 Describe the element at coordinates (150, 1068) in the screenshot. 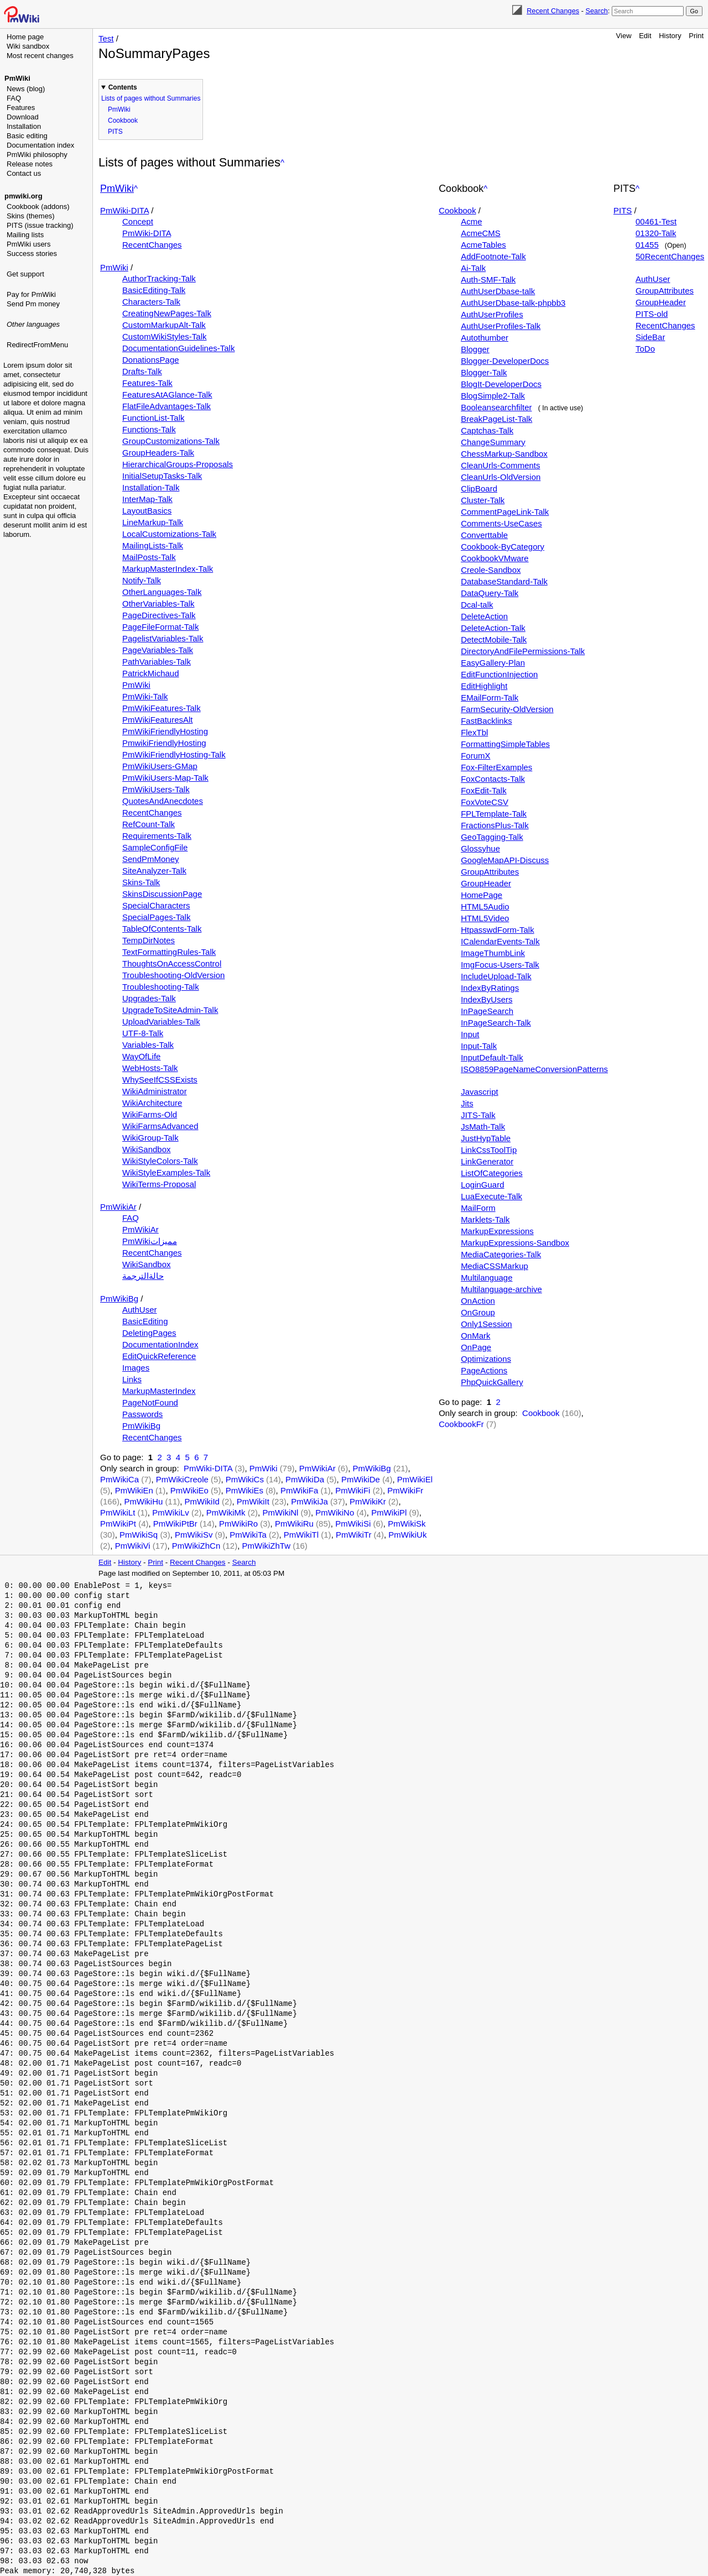

I see `WebHosts-Talk` at that location.